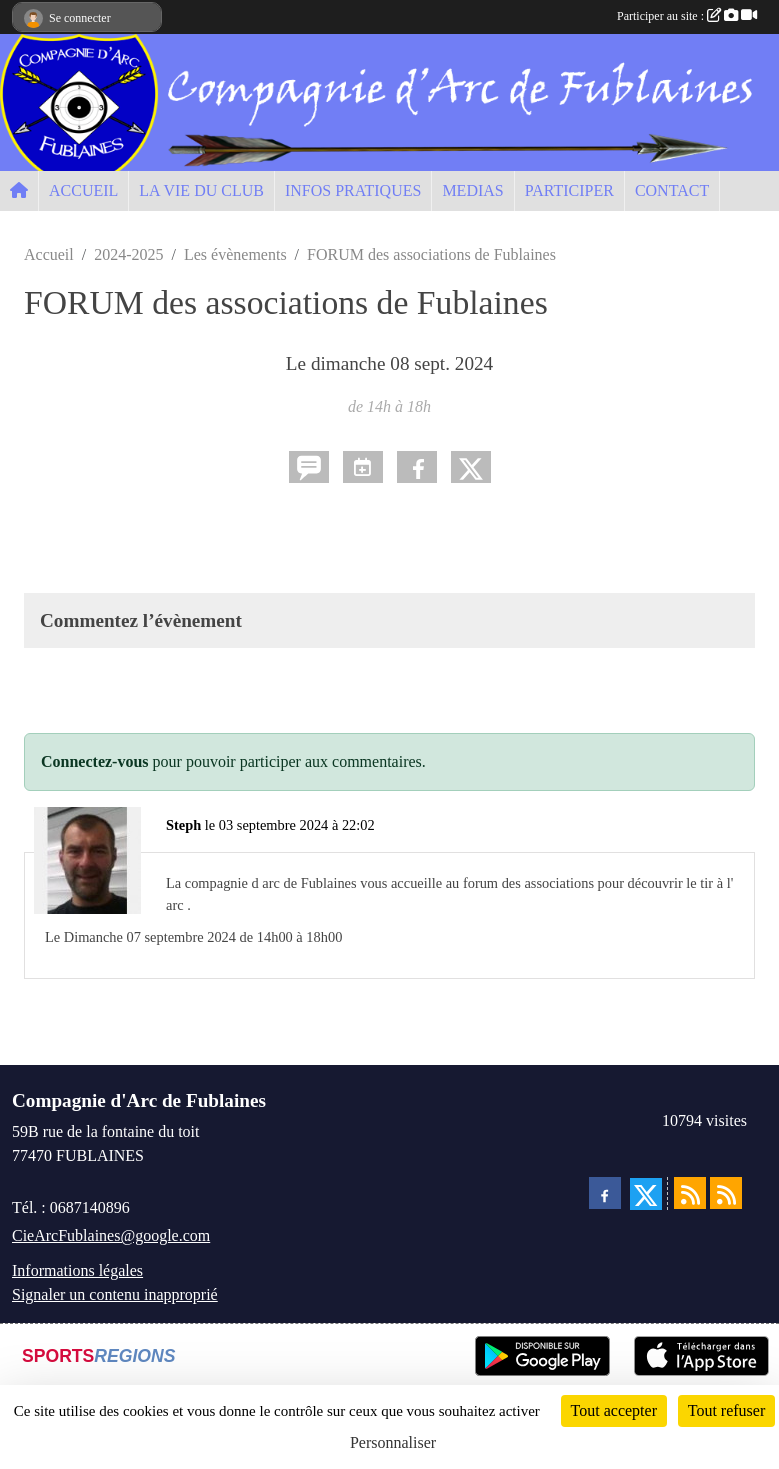 The width and height of the screenshot is (779, 1469). I want to click on CieArcFublaines@google.com, so click(111, 1235).